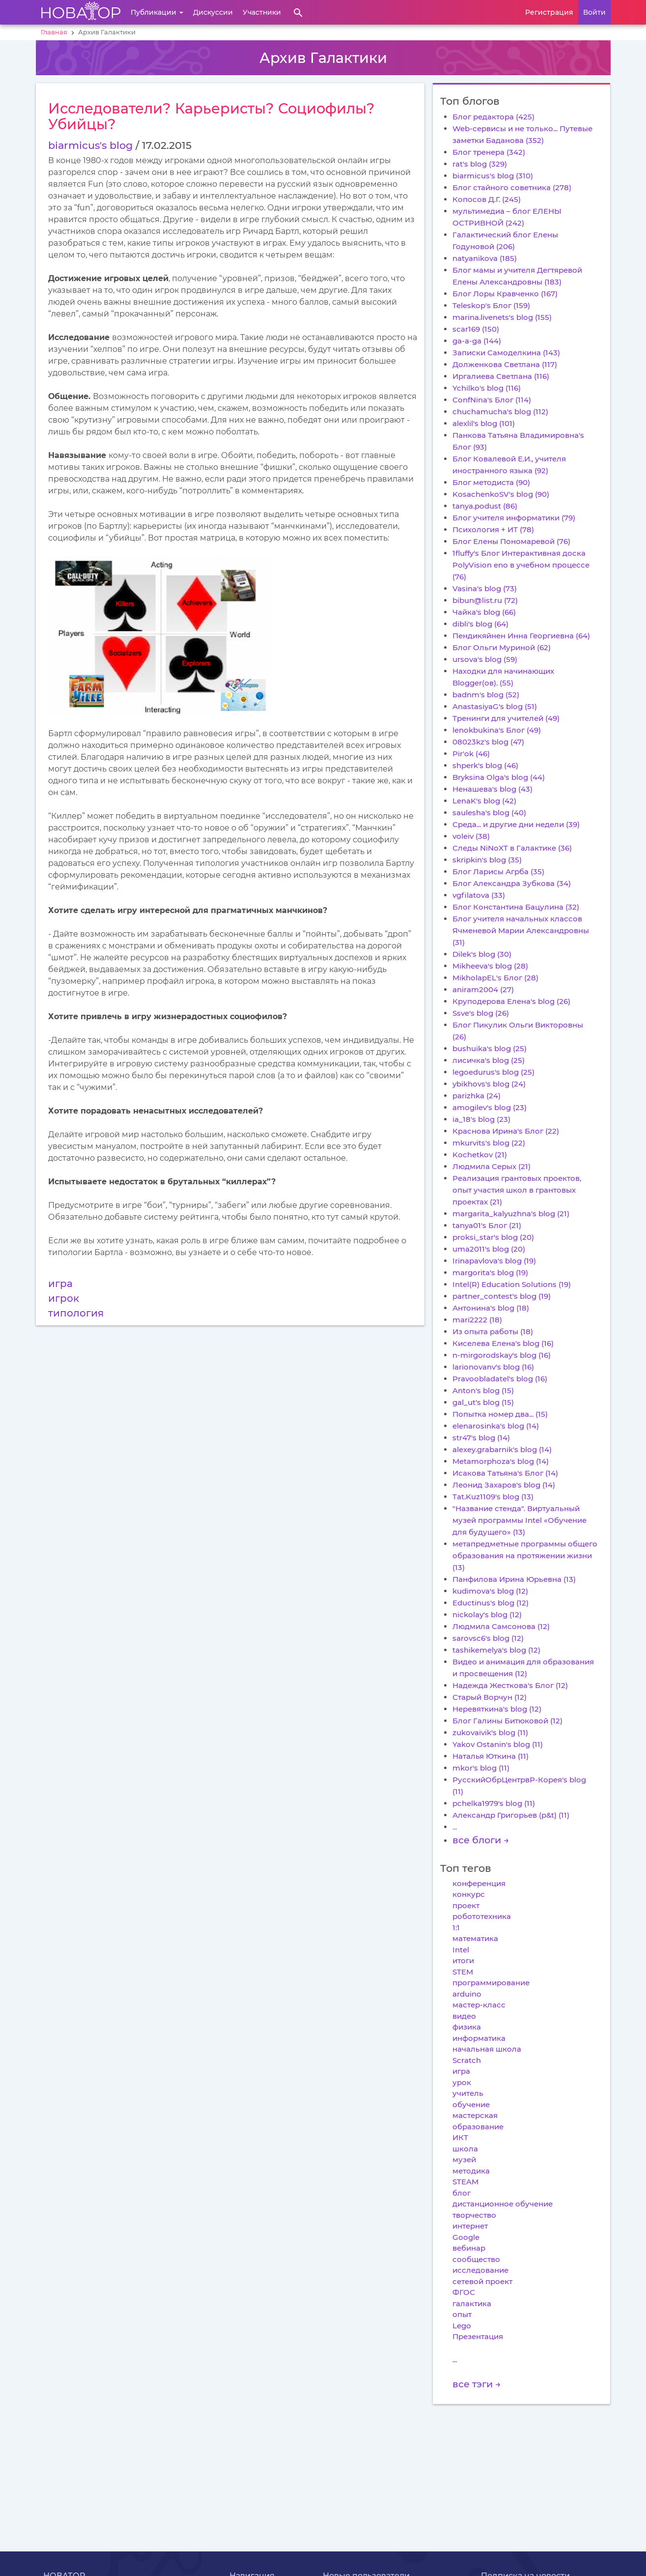 The width and height of the screenshot is (646, 2576). Describe the element at coordinates (503, 1343) in the screenshot. I see `Киселева Елена's blog (16)` at that location.